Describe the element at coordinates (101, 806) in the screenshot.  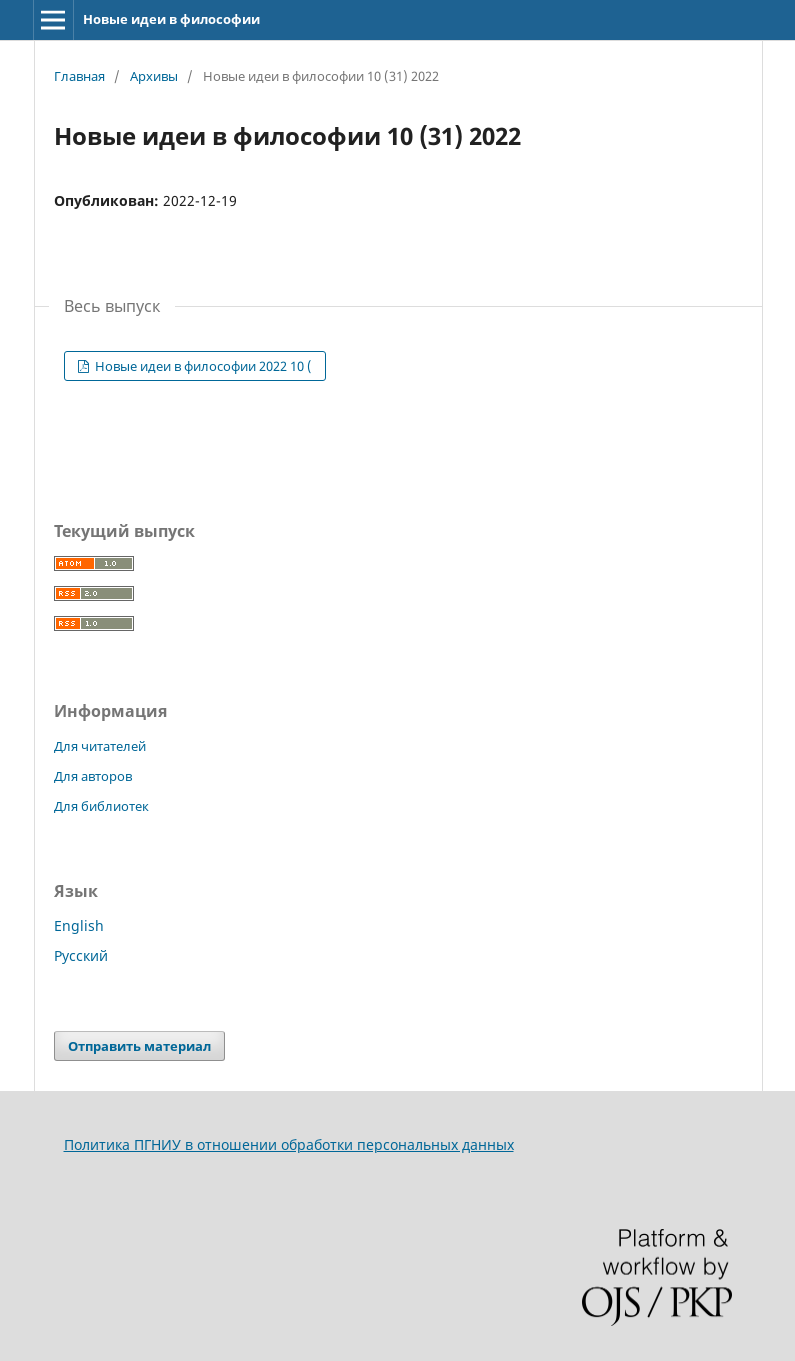
I see `Для библиотек` at that location.